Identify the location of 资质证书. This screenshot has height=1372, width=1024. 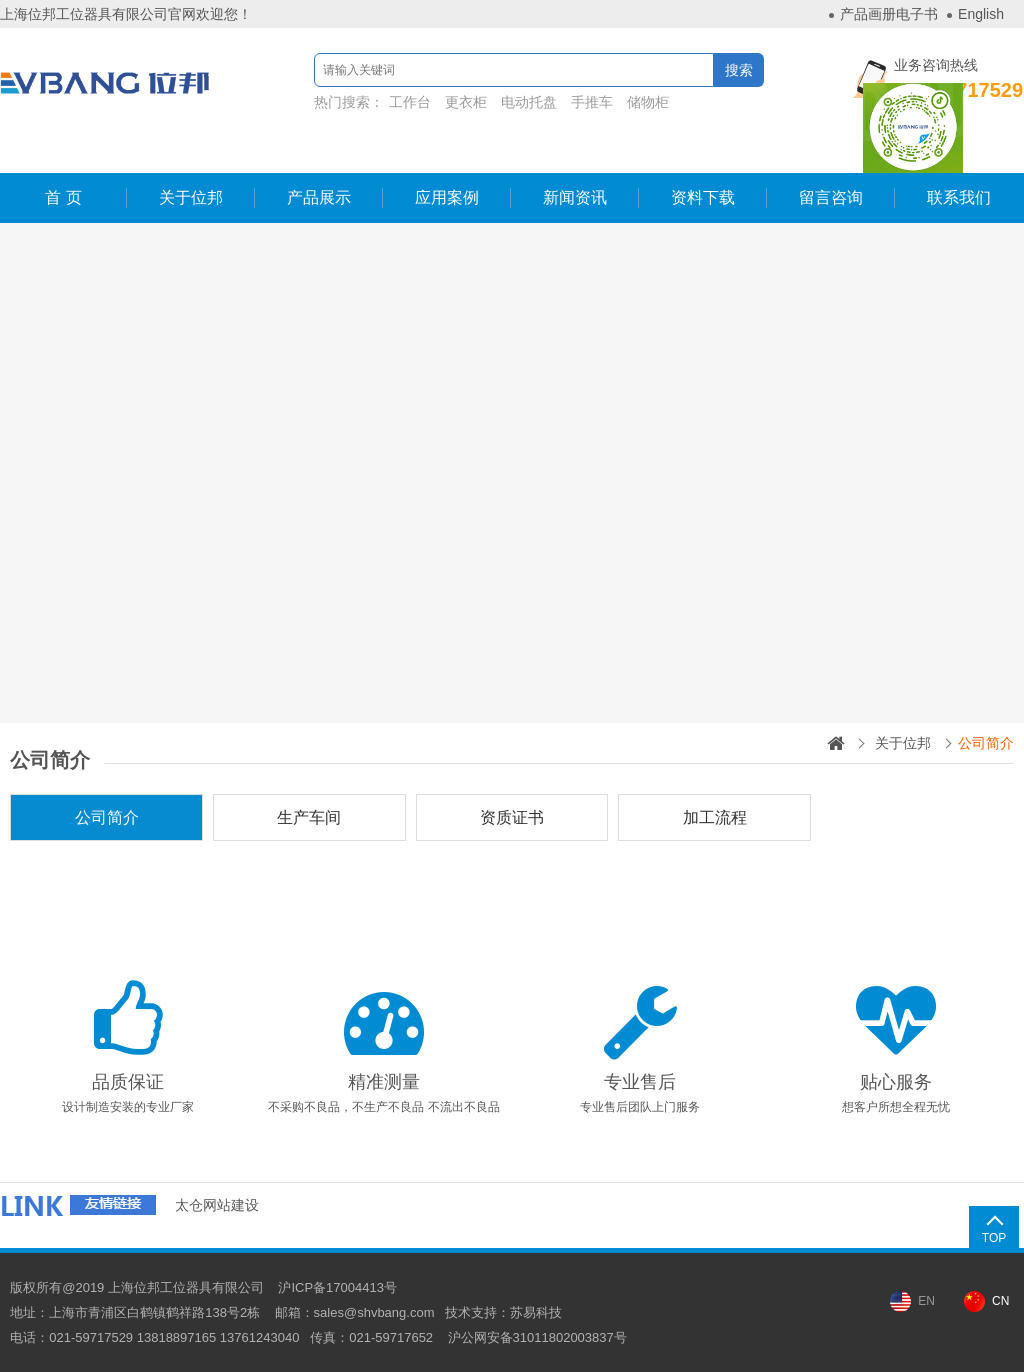
(512, 817).